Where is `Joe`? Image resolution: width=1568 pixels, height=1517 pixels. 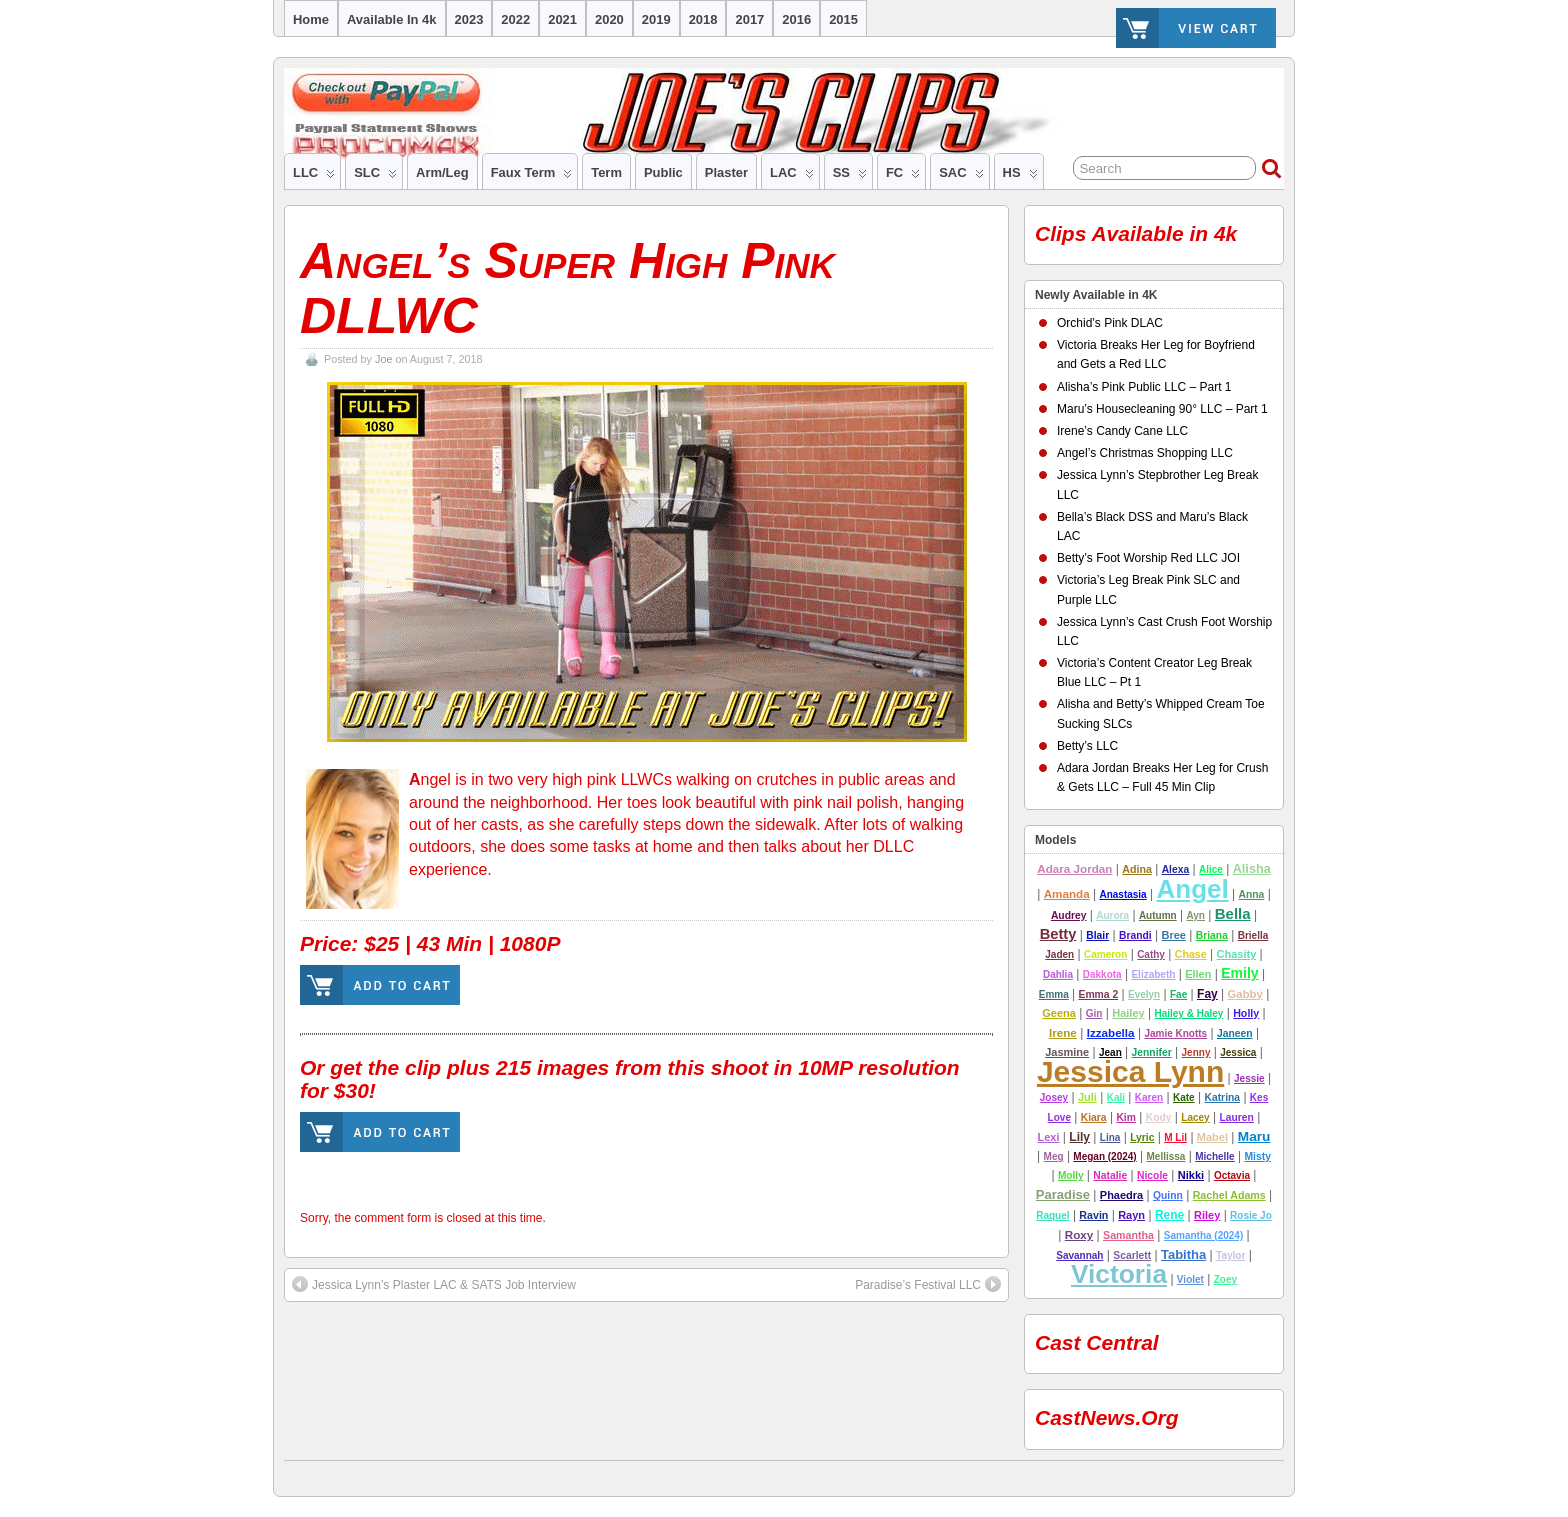 Joe is located at coordinates (383, 359).